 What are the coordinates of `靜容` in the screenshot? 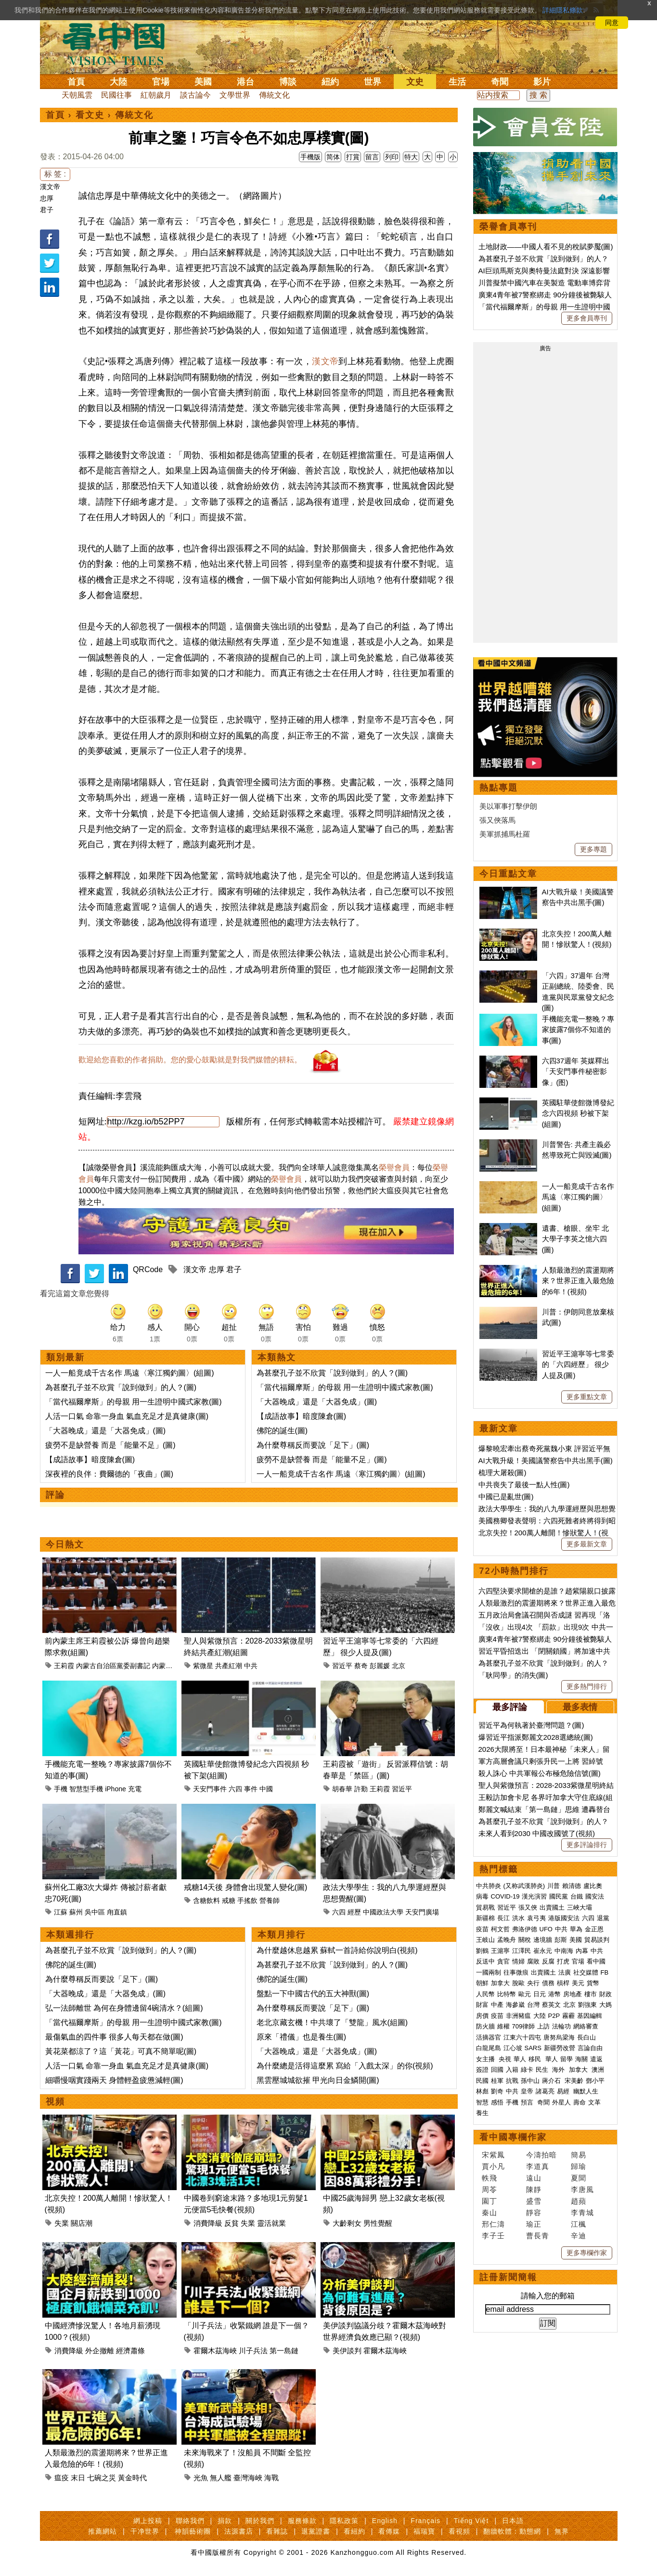 It's located at (533, 2212).